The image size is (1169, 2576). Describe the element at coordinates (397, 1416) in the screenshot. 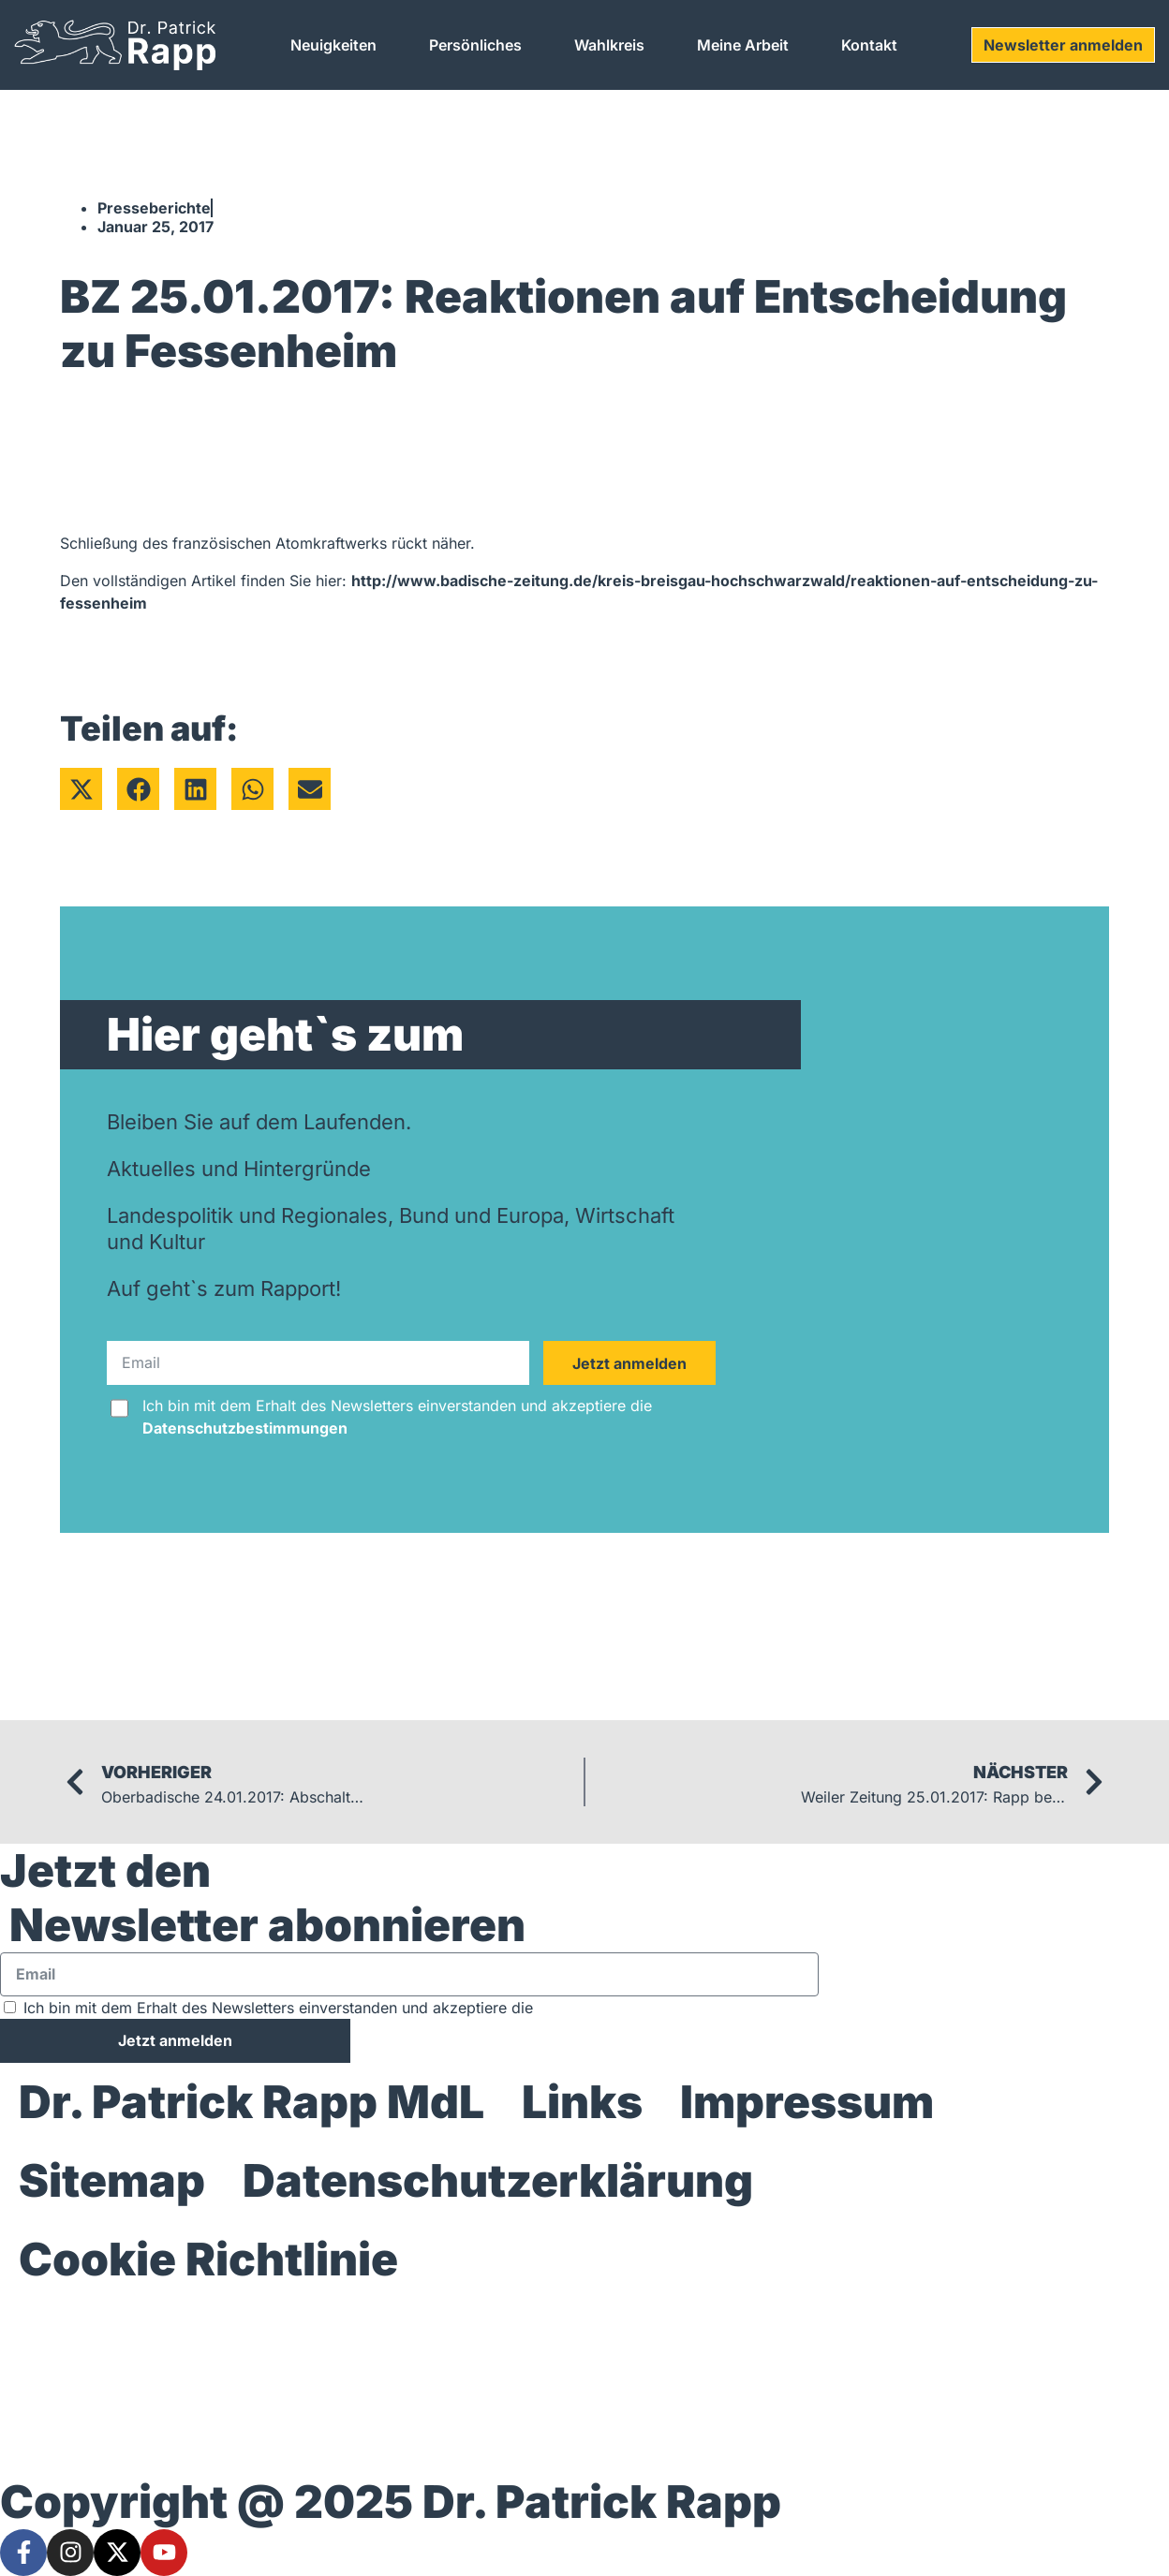

I see `Ich bin mit dem Erhalt des Newsletters einverstanden und akzeptiere die` at that location.